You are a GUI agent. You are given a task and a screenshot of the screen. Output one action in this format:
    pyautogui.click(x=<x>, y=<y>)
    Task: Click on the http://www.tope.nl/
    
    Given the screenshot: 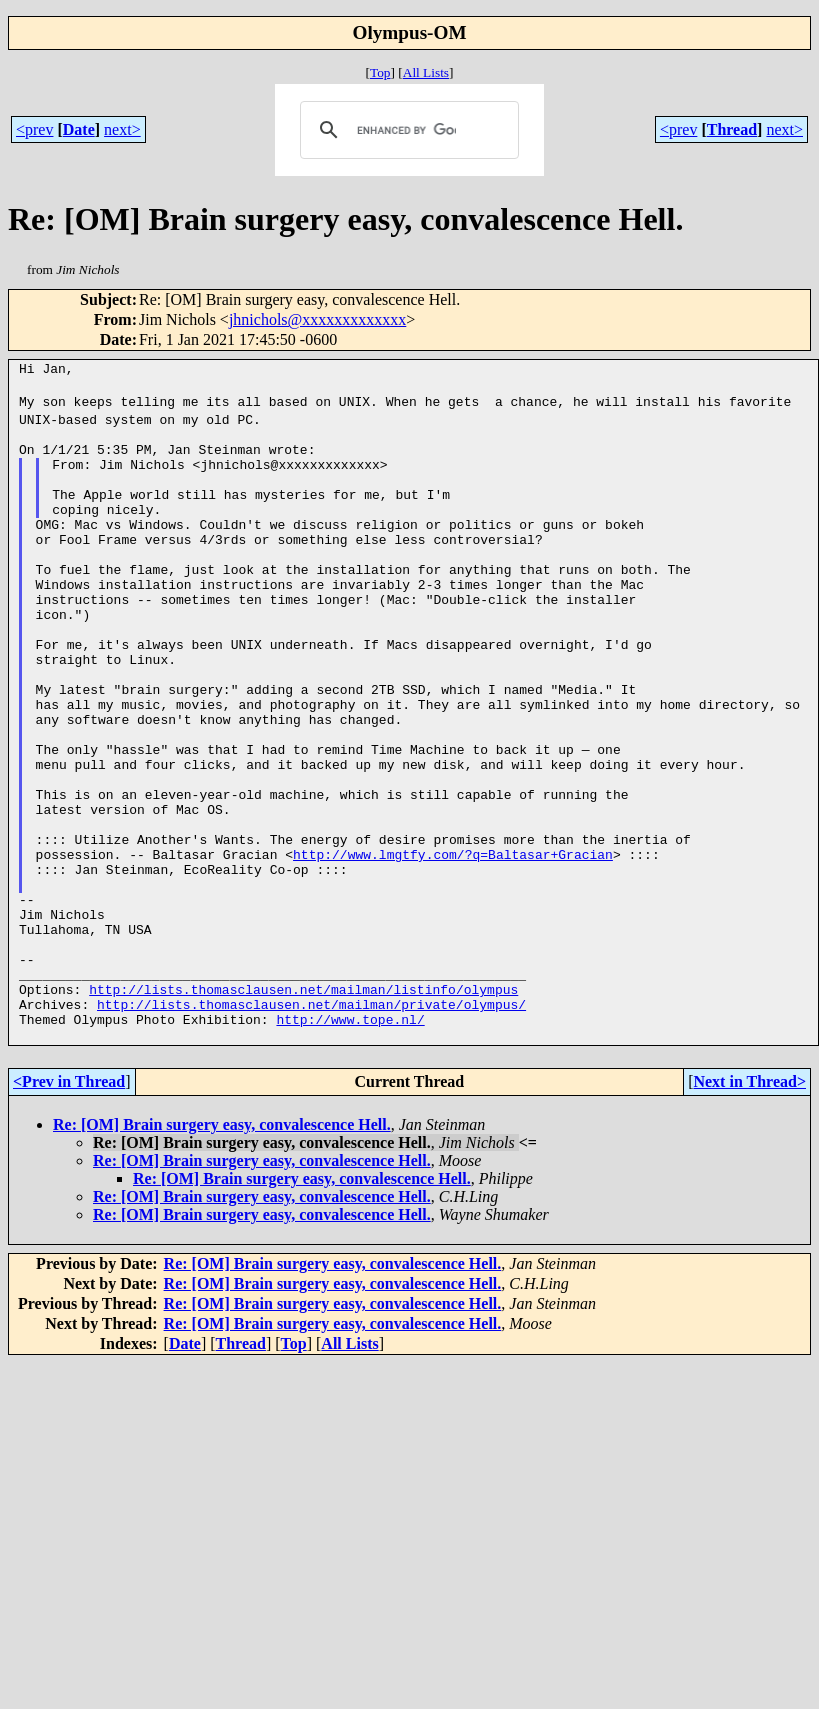 What is the action you would take?
    pyautogui.click(x=350, y=1145)
    